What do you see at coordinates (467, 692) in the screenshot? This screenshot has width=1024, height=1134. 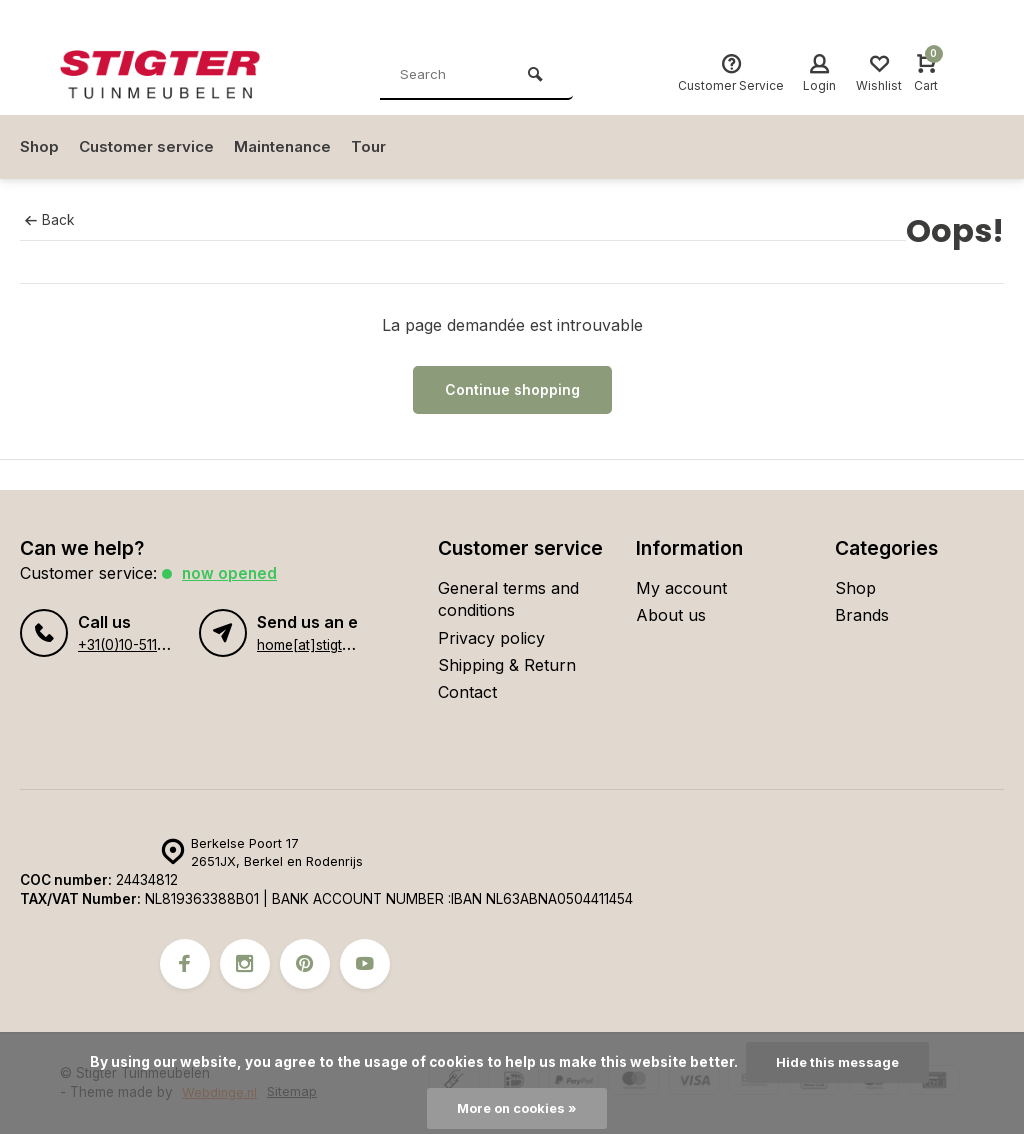 I see `Contact` at bounding box center [467, 692].